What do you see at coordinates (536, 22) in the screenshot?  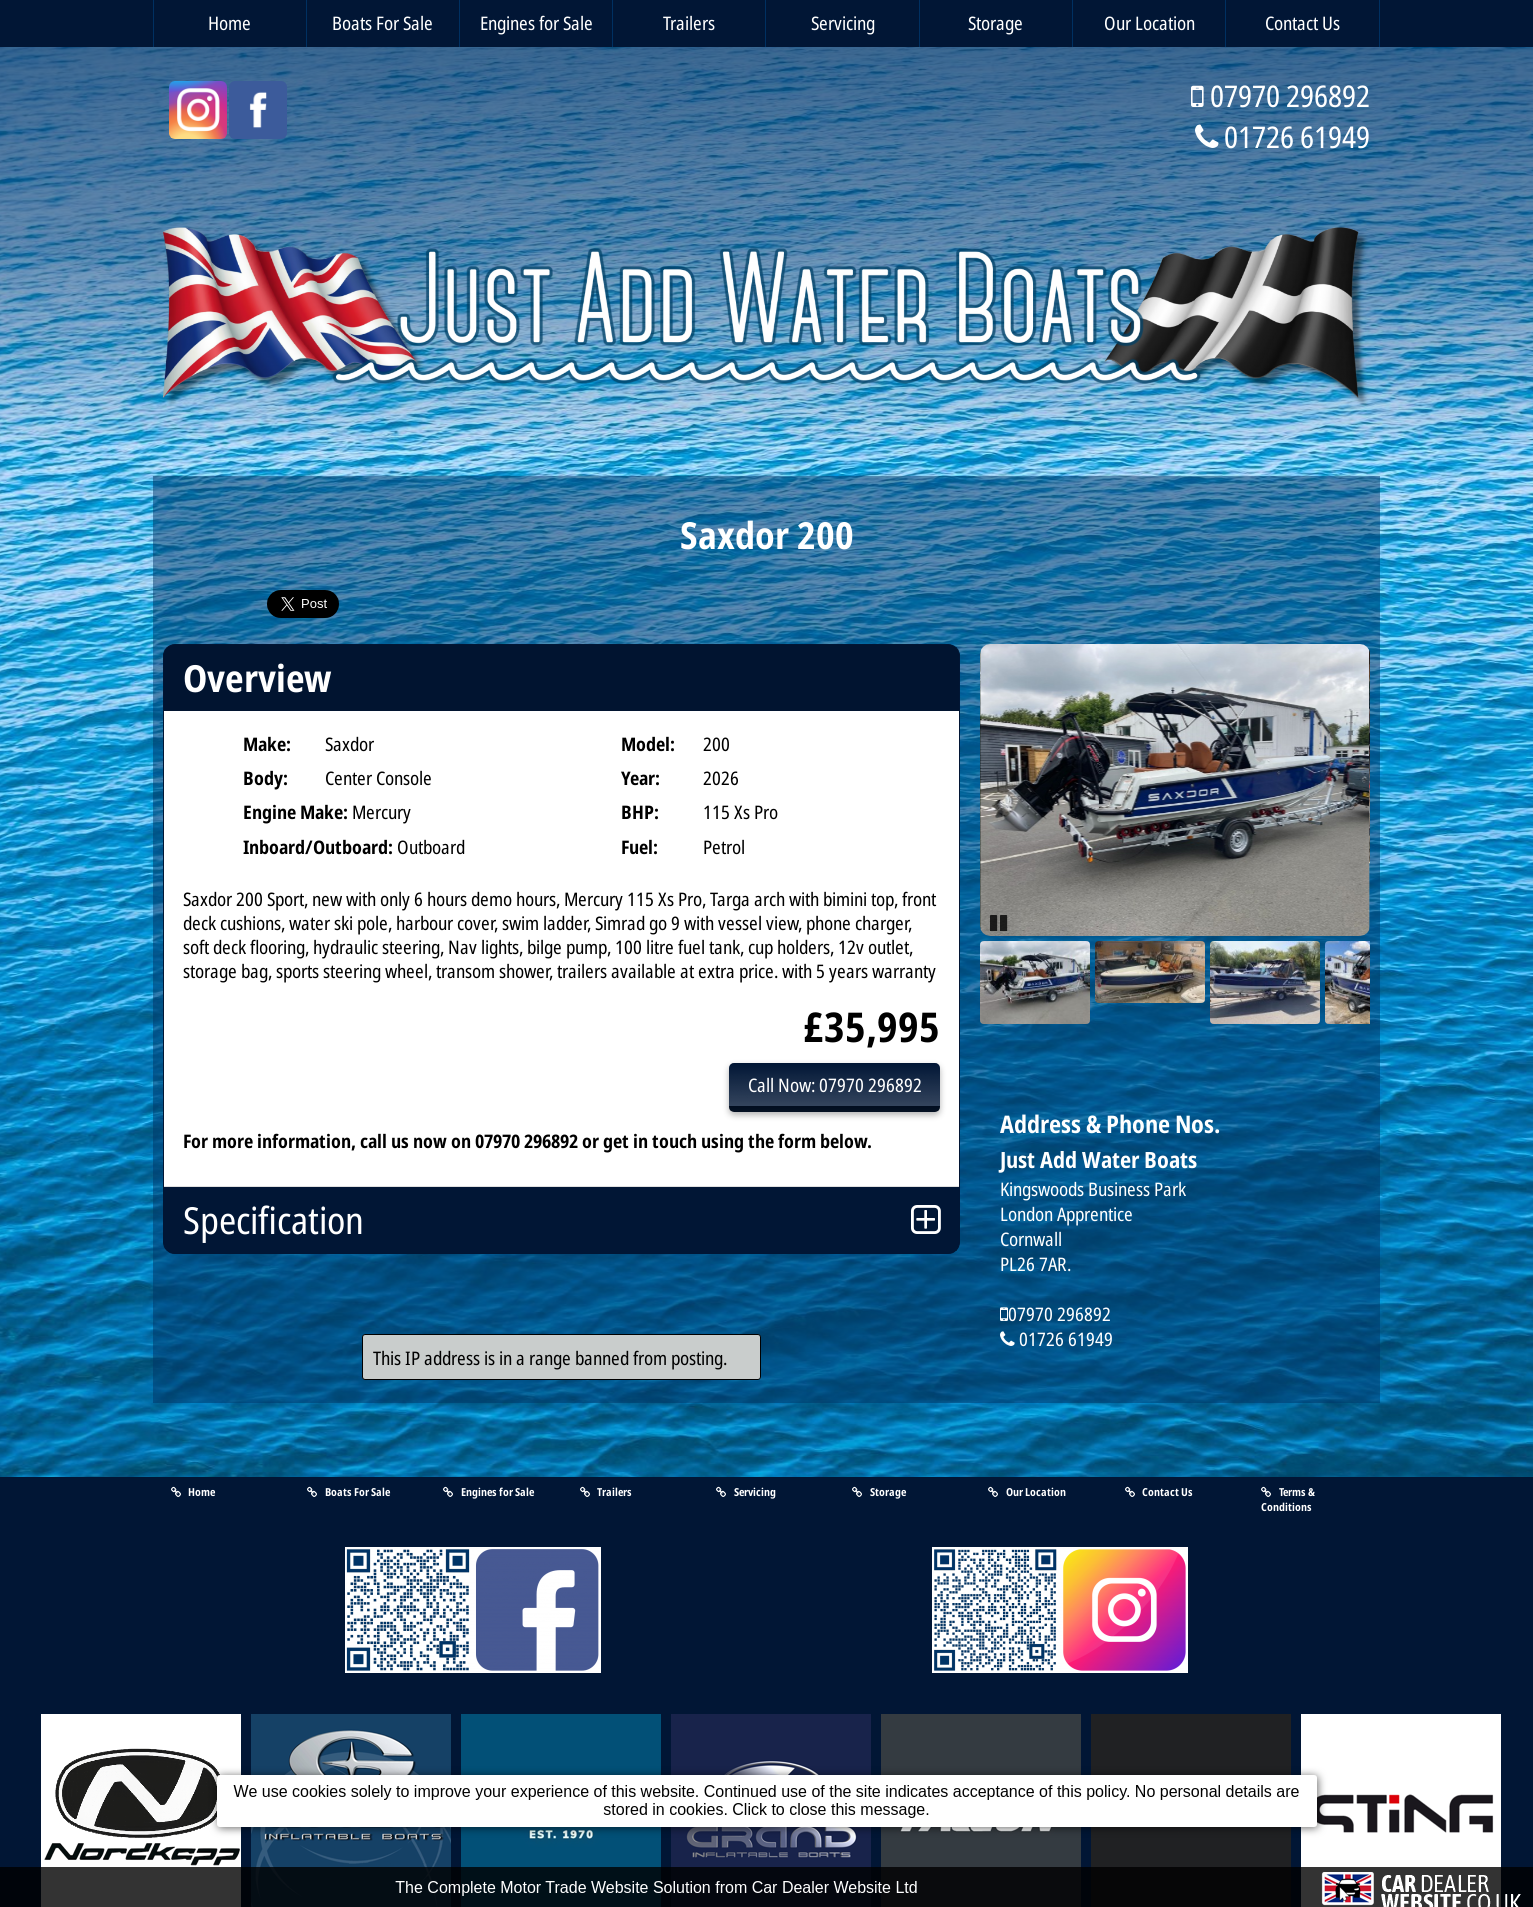 I see `Engines for Sale` at bounding box center [536, 22].